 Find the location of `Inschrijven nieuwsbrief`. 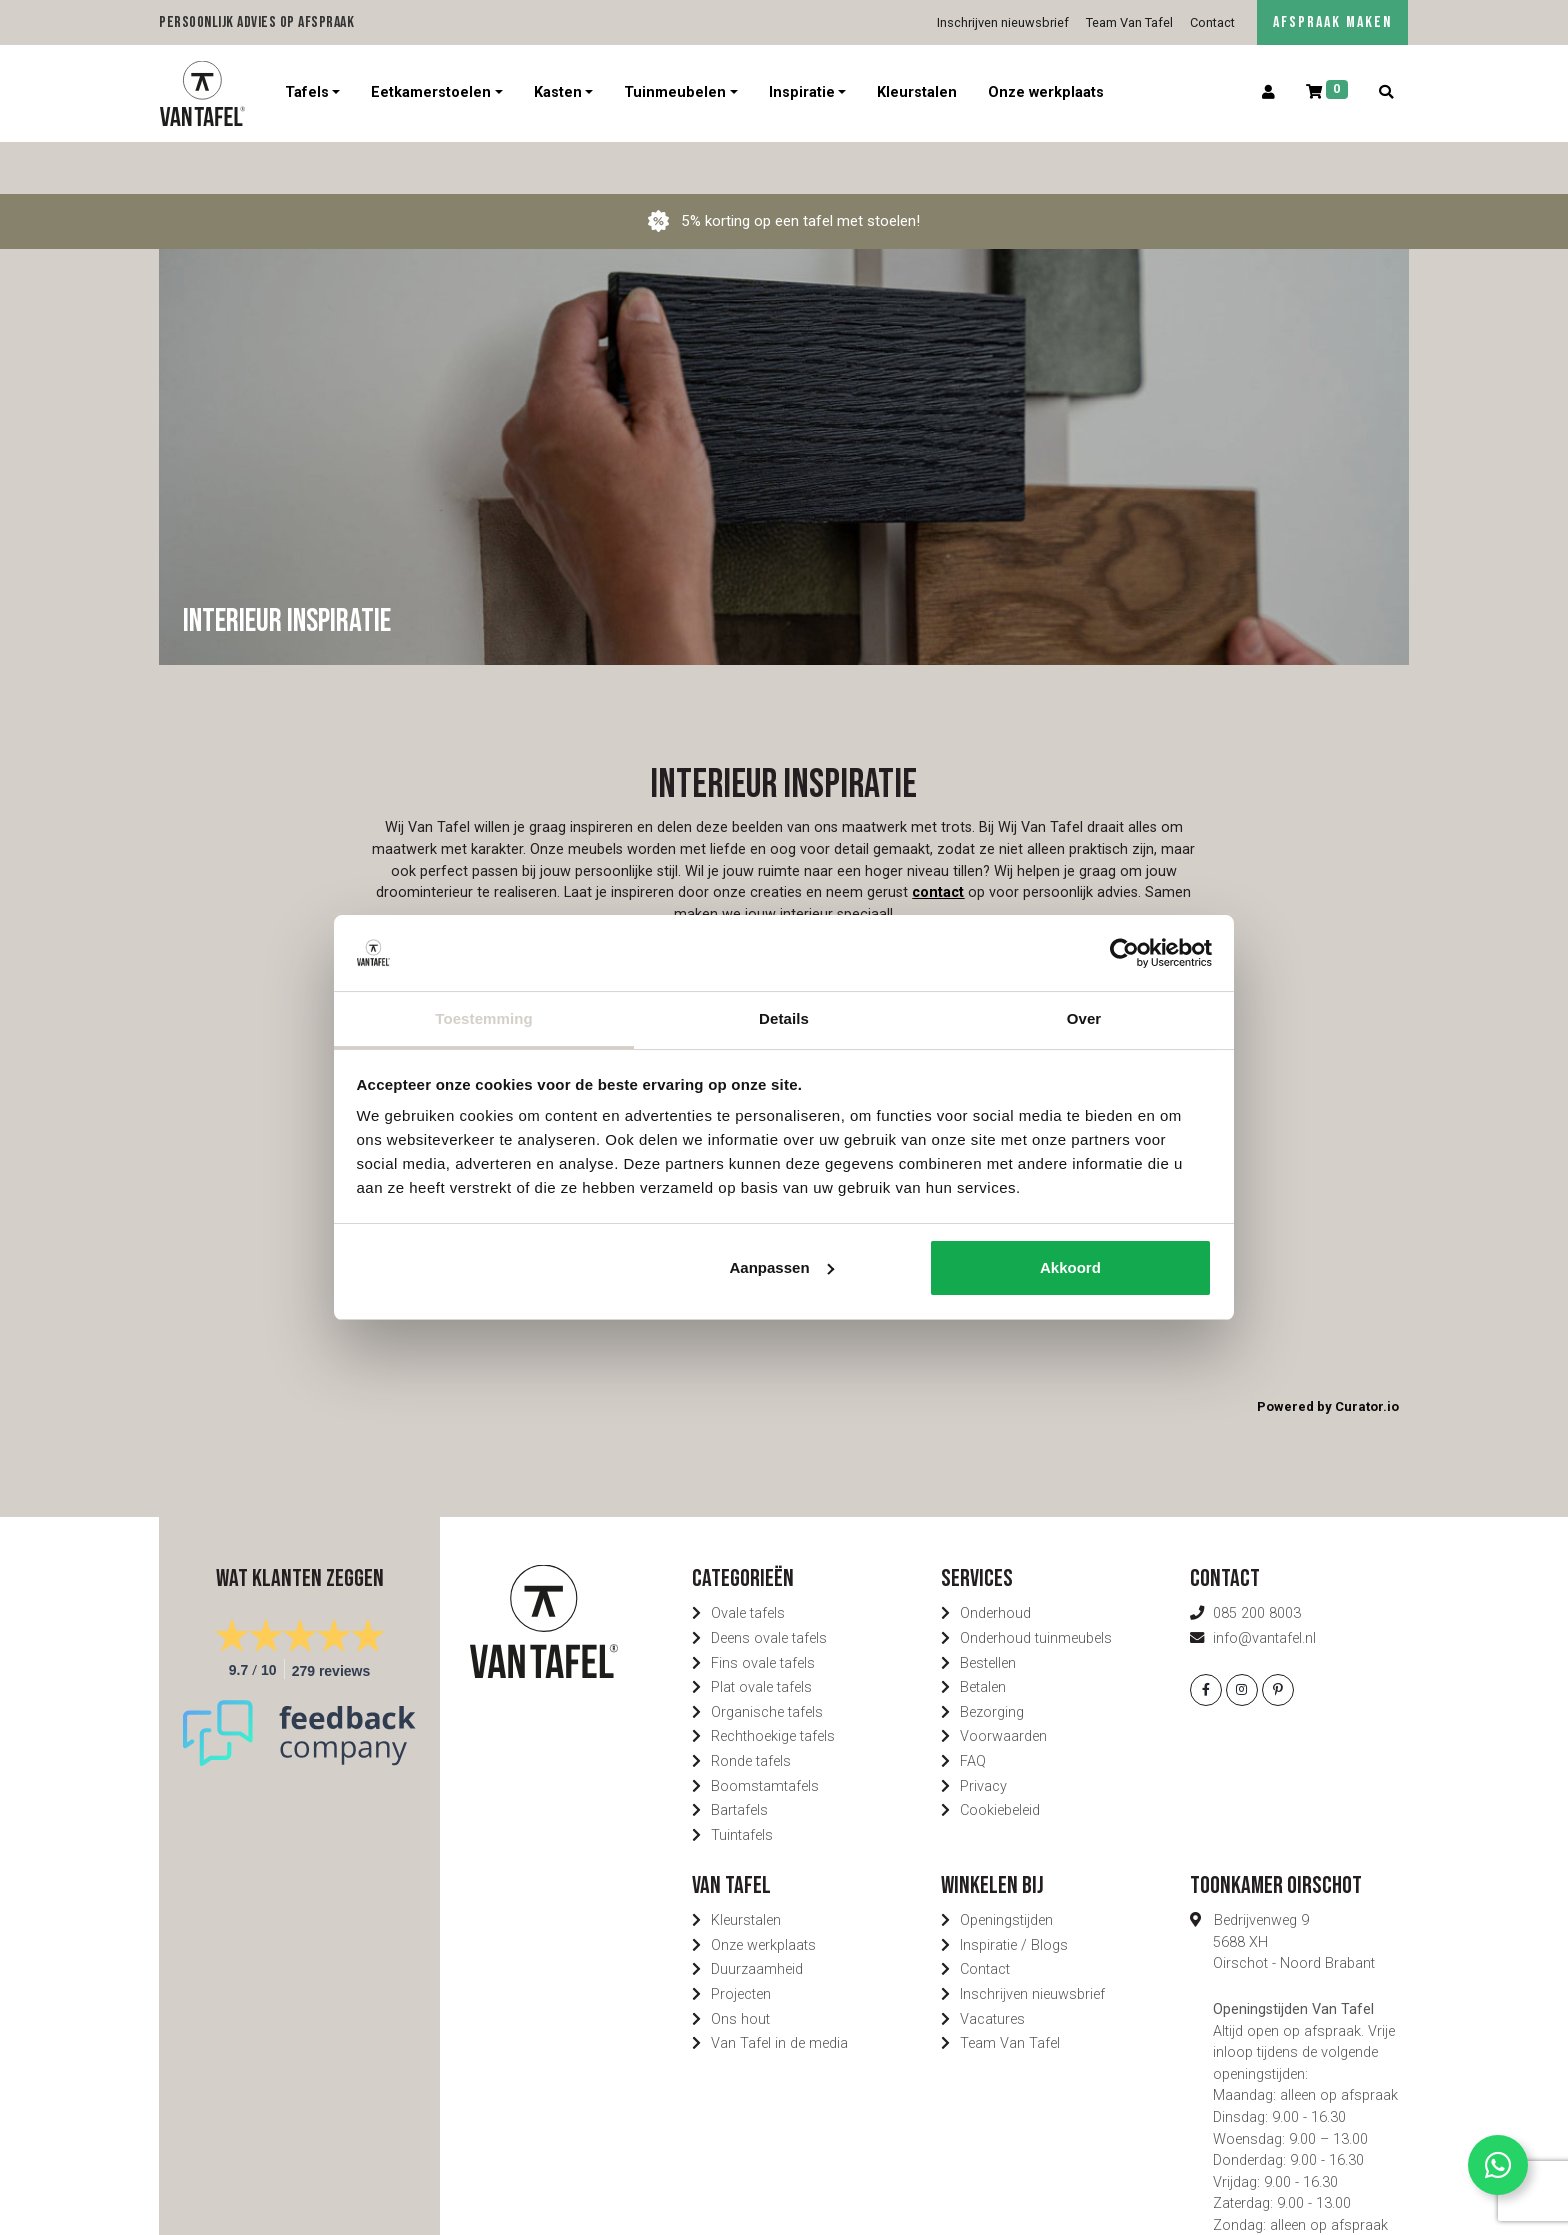

Inschrijven nieuwsbrief is located at coordinates (1003, 22).